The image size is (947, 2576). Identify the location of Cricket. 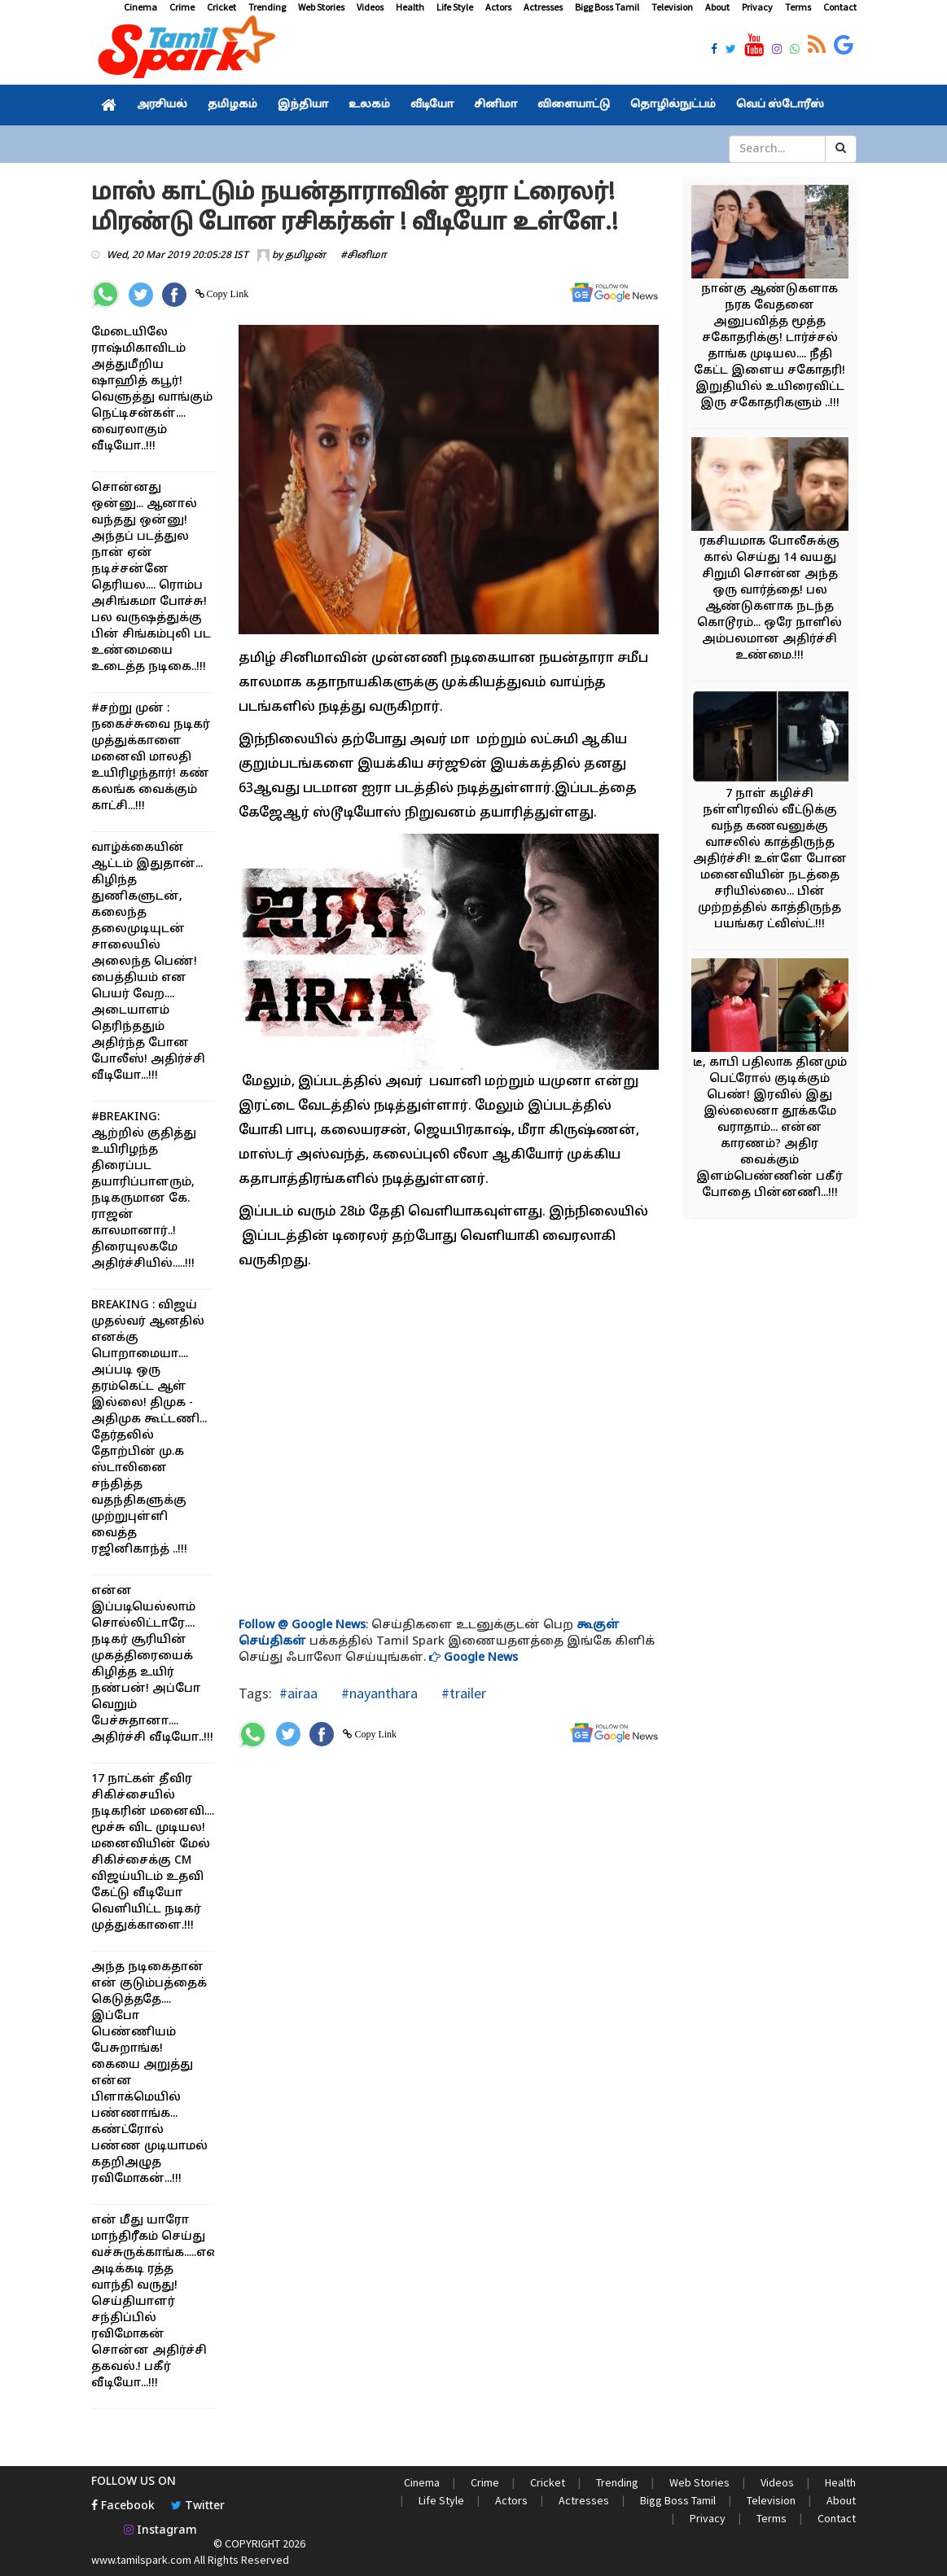
(221, 7).